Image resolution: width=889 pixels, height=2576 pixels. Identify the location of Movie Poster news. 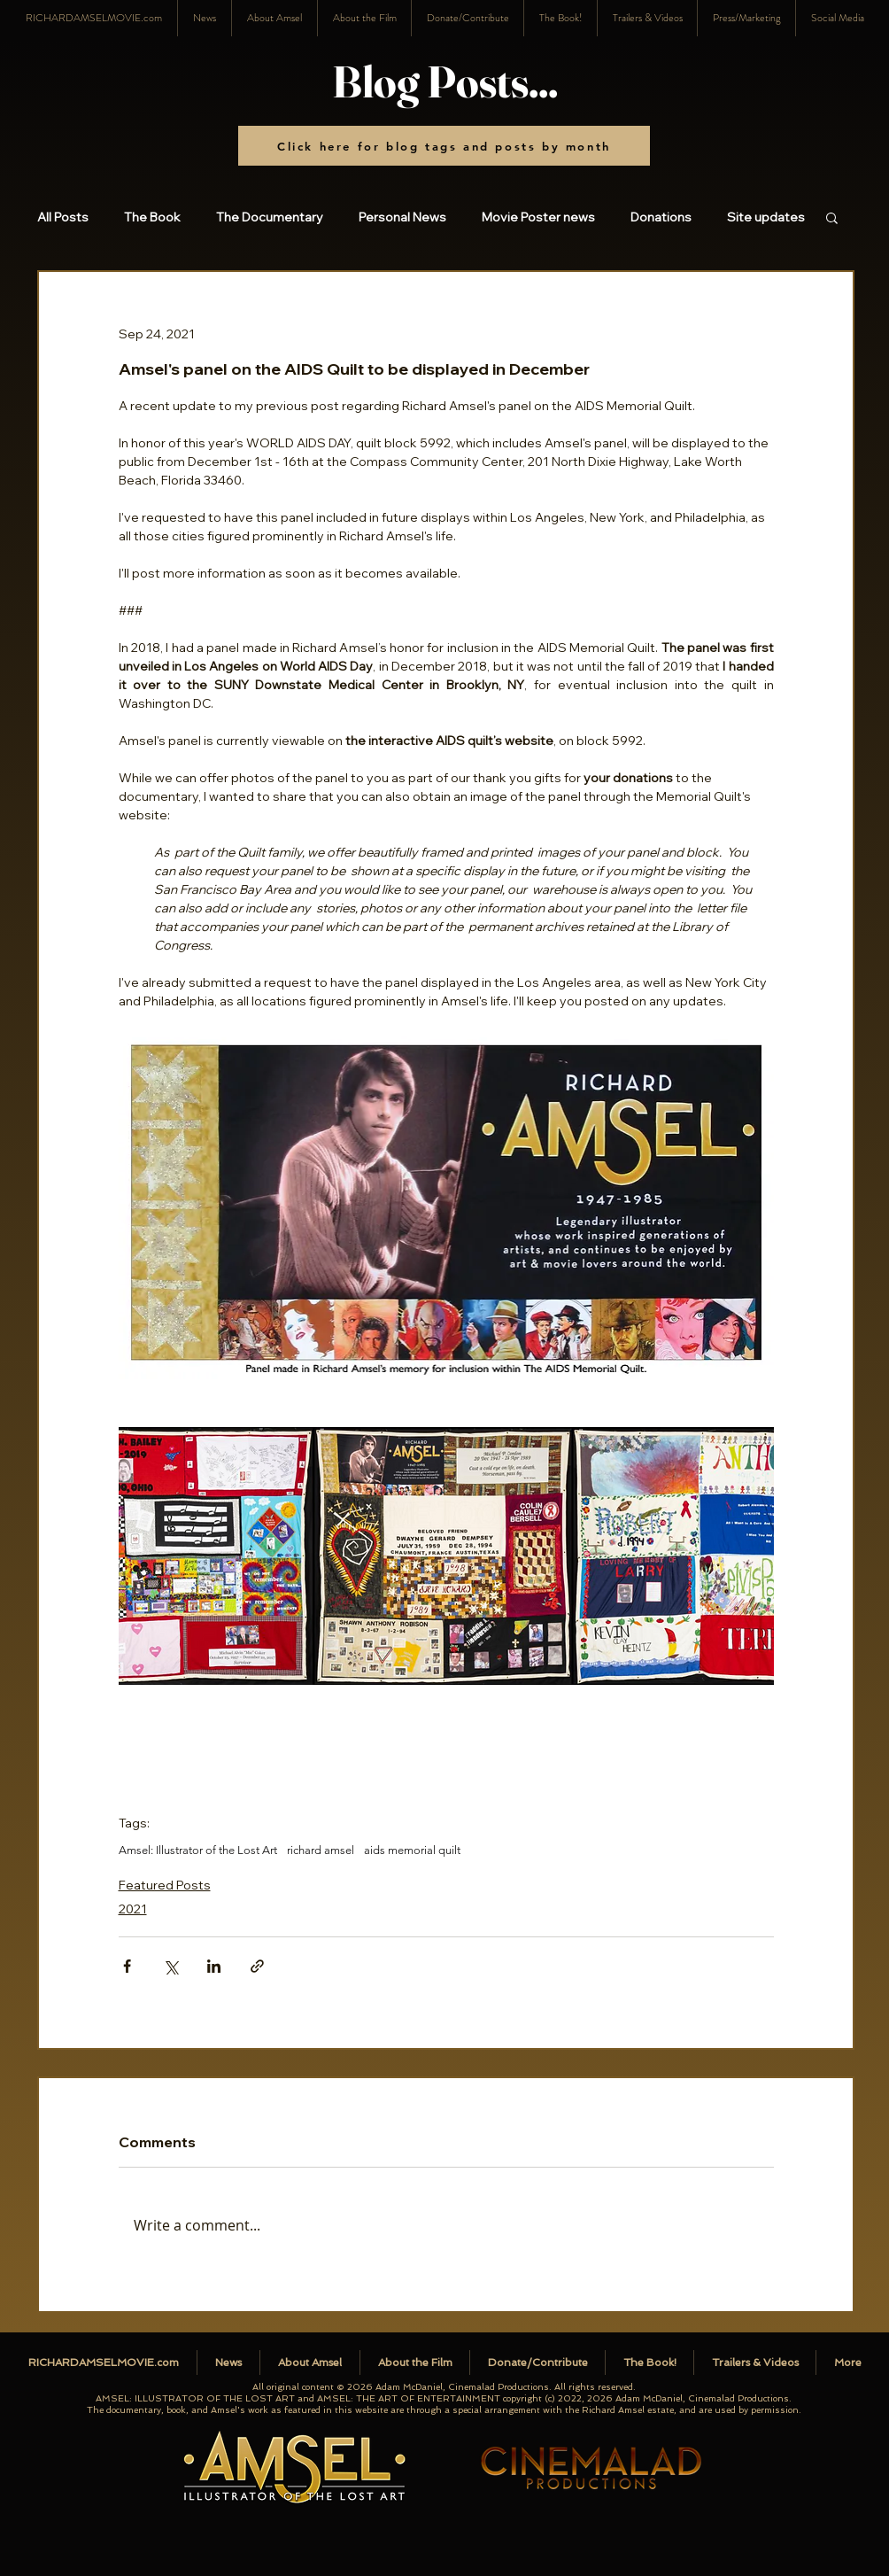
(538, 217).